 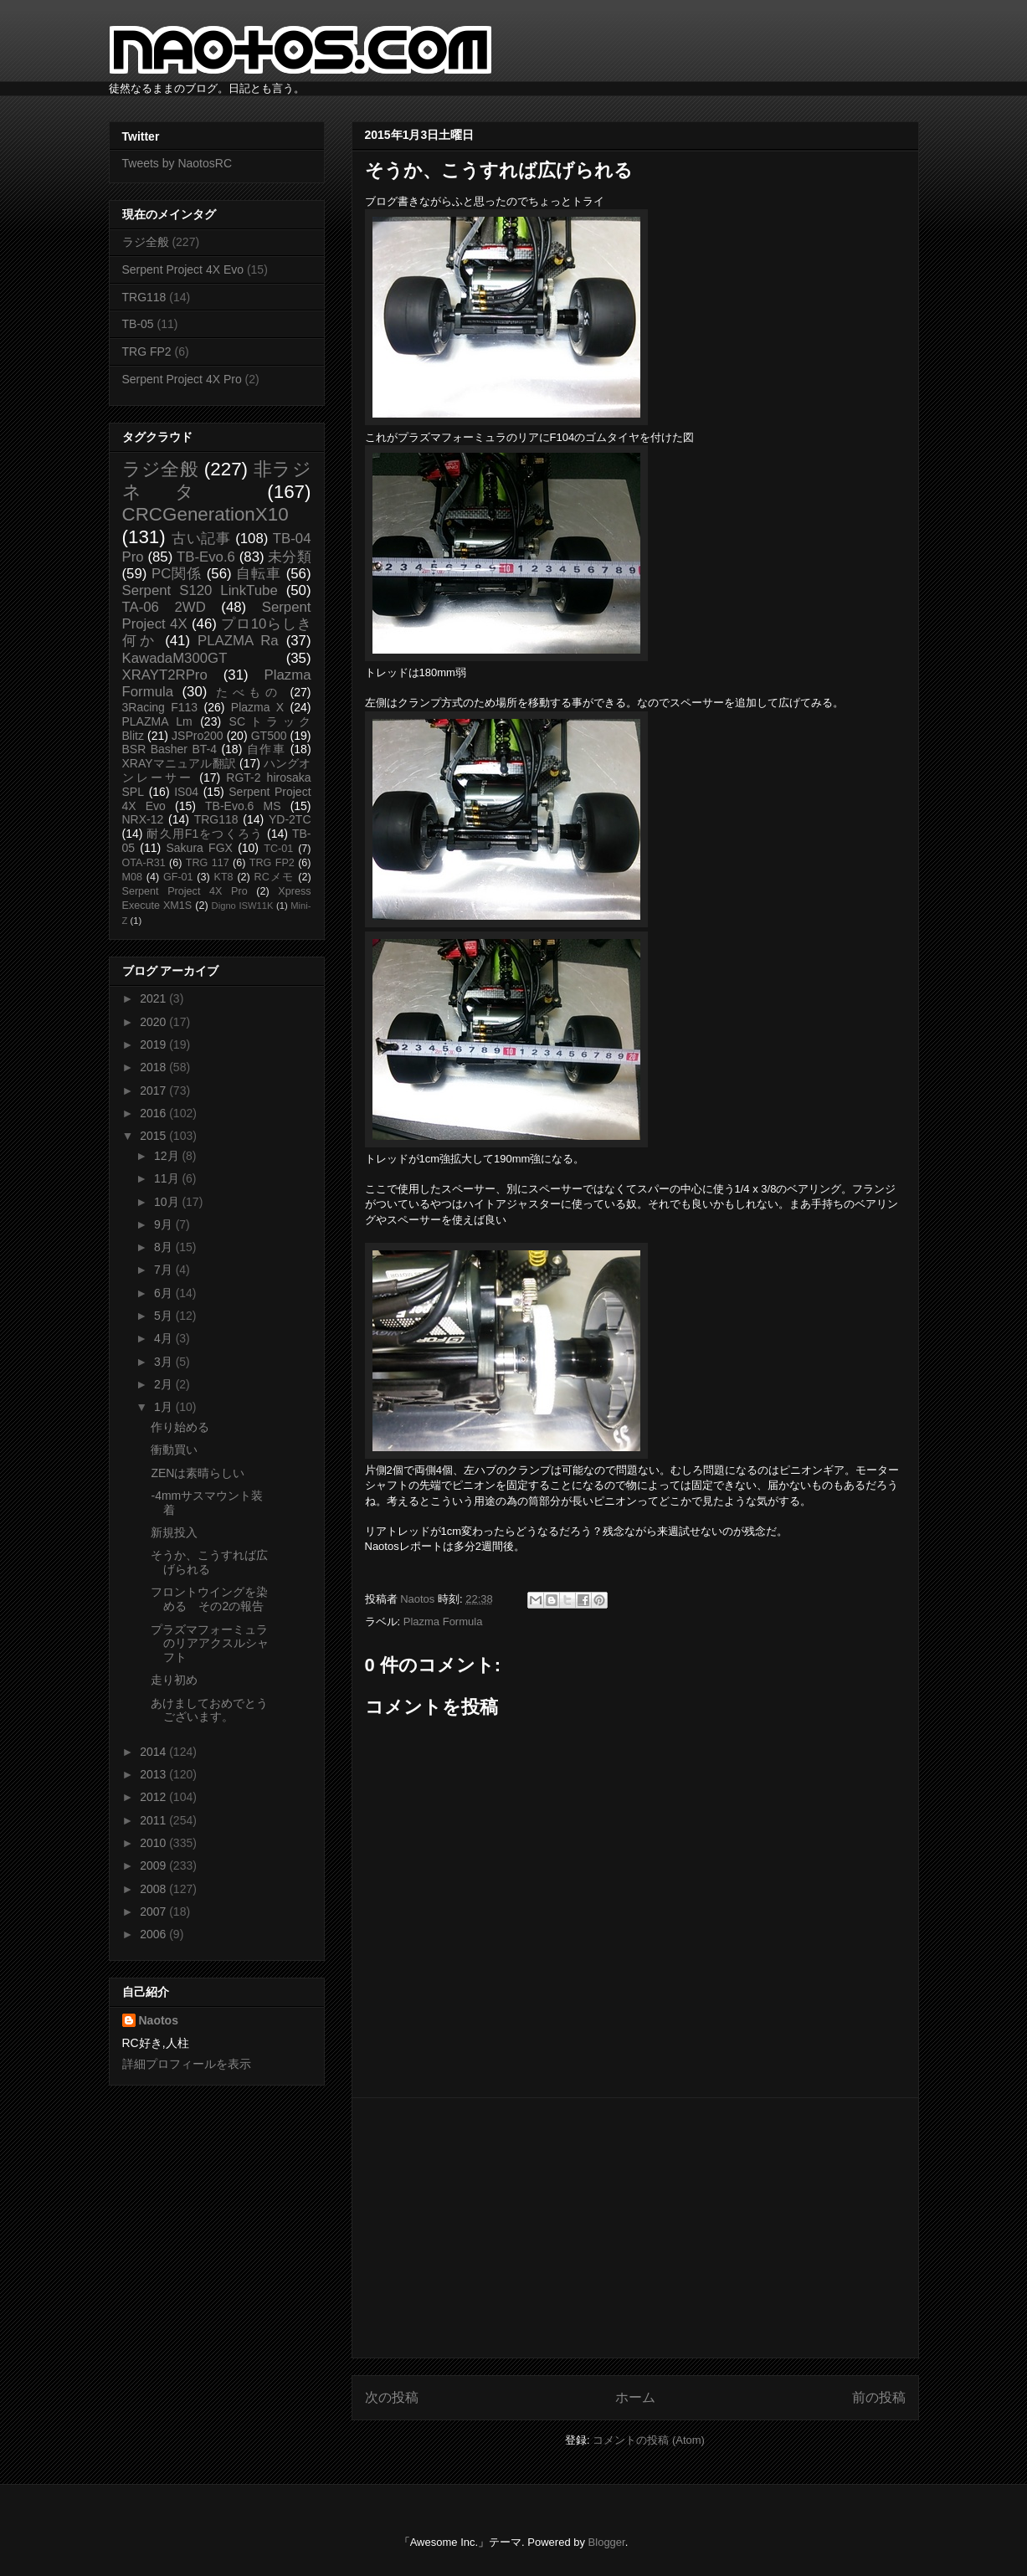 What do you see at coordinates (174, 1532) in the screenshot?
I see `新規投入` at bounding box center [174, 1532].